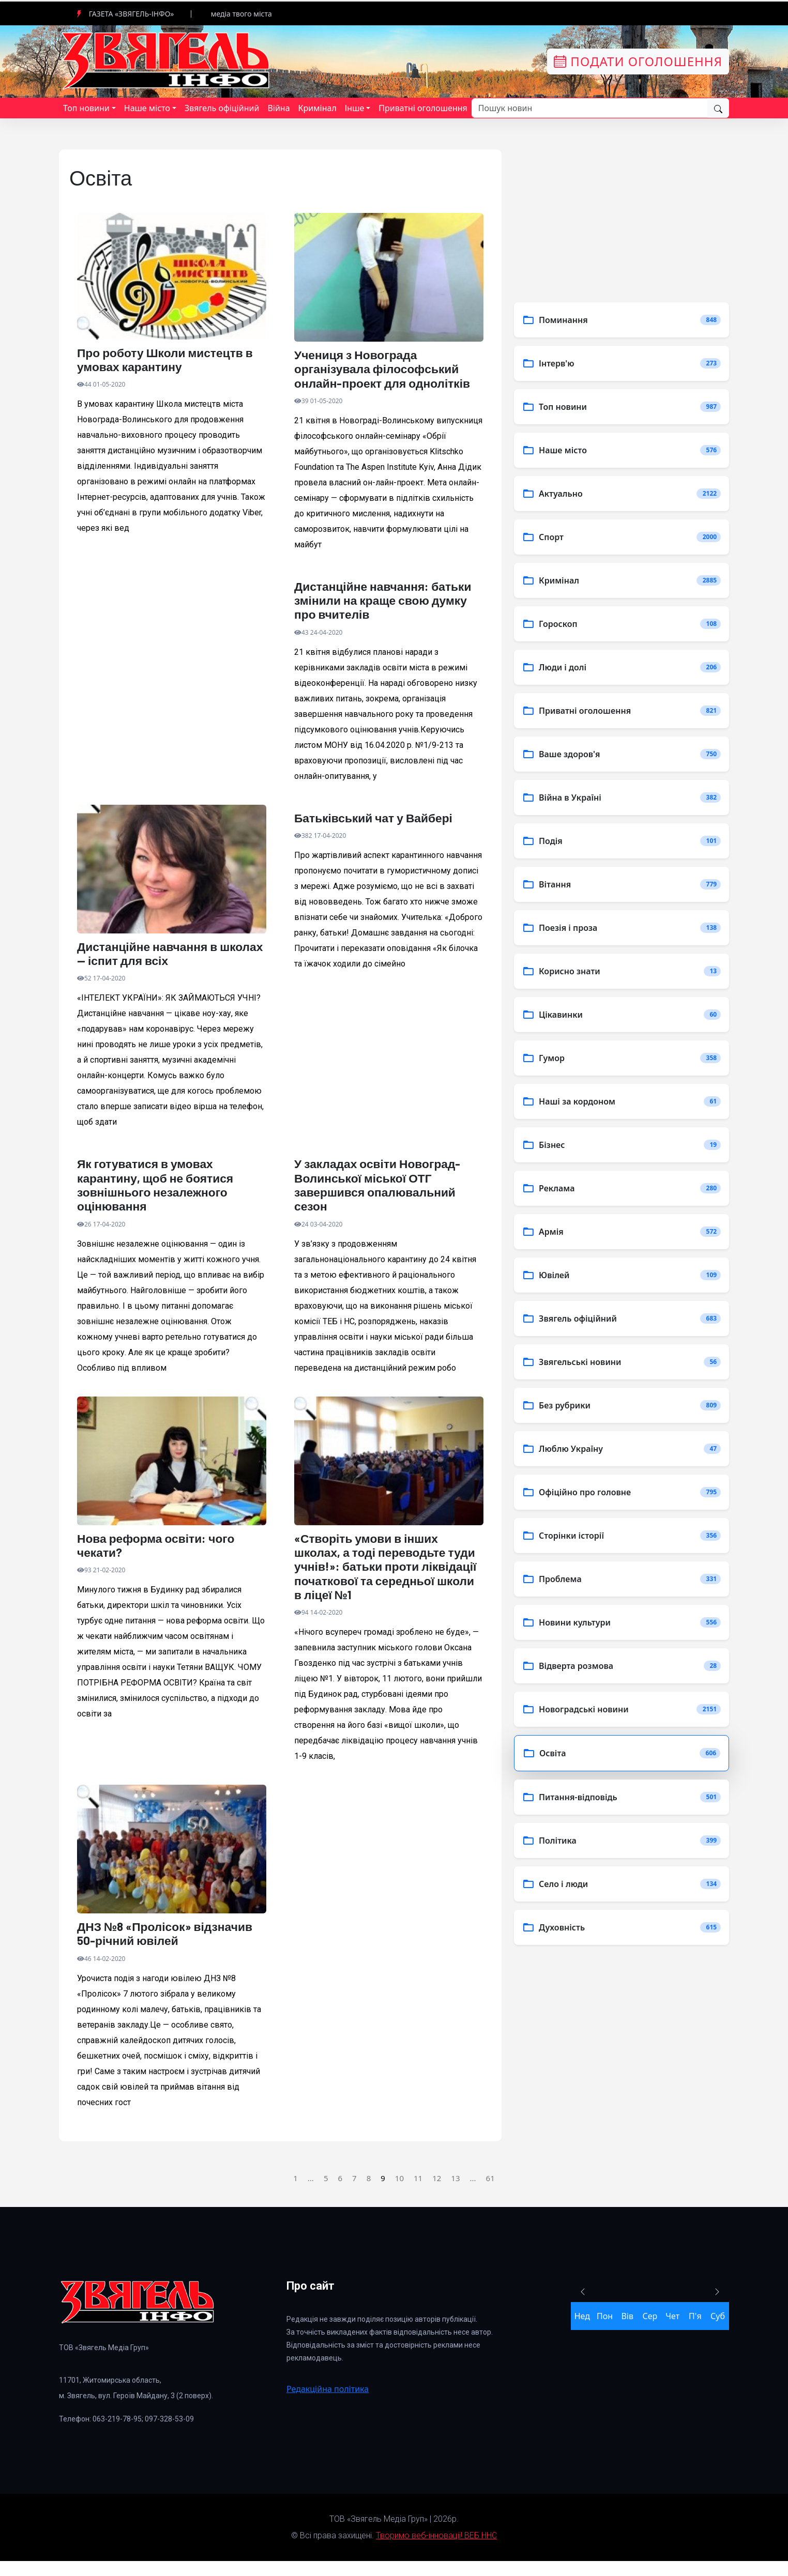 The height and width of the screenshot is (2576, 788). What do you see at coordinates (381, 1192) in the screenshot?
I see `У закладах освіти Новоград-Волинської міської ОТГ завершився опалювальний сезон` at bounding box center [381, 1192].